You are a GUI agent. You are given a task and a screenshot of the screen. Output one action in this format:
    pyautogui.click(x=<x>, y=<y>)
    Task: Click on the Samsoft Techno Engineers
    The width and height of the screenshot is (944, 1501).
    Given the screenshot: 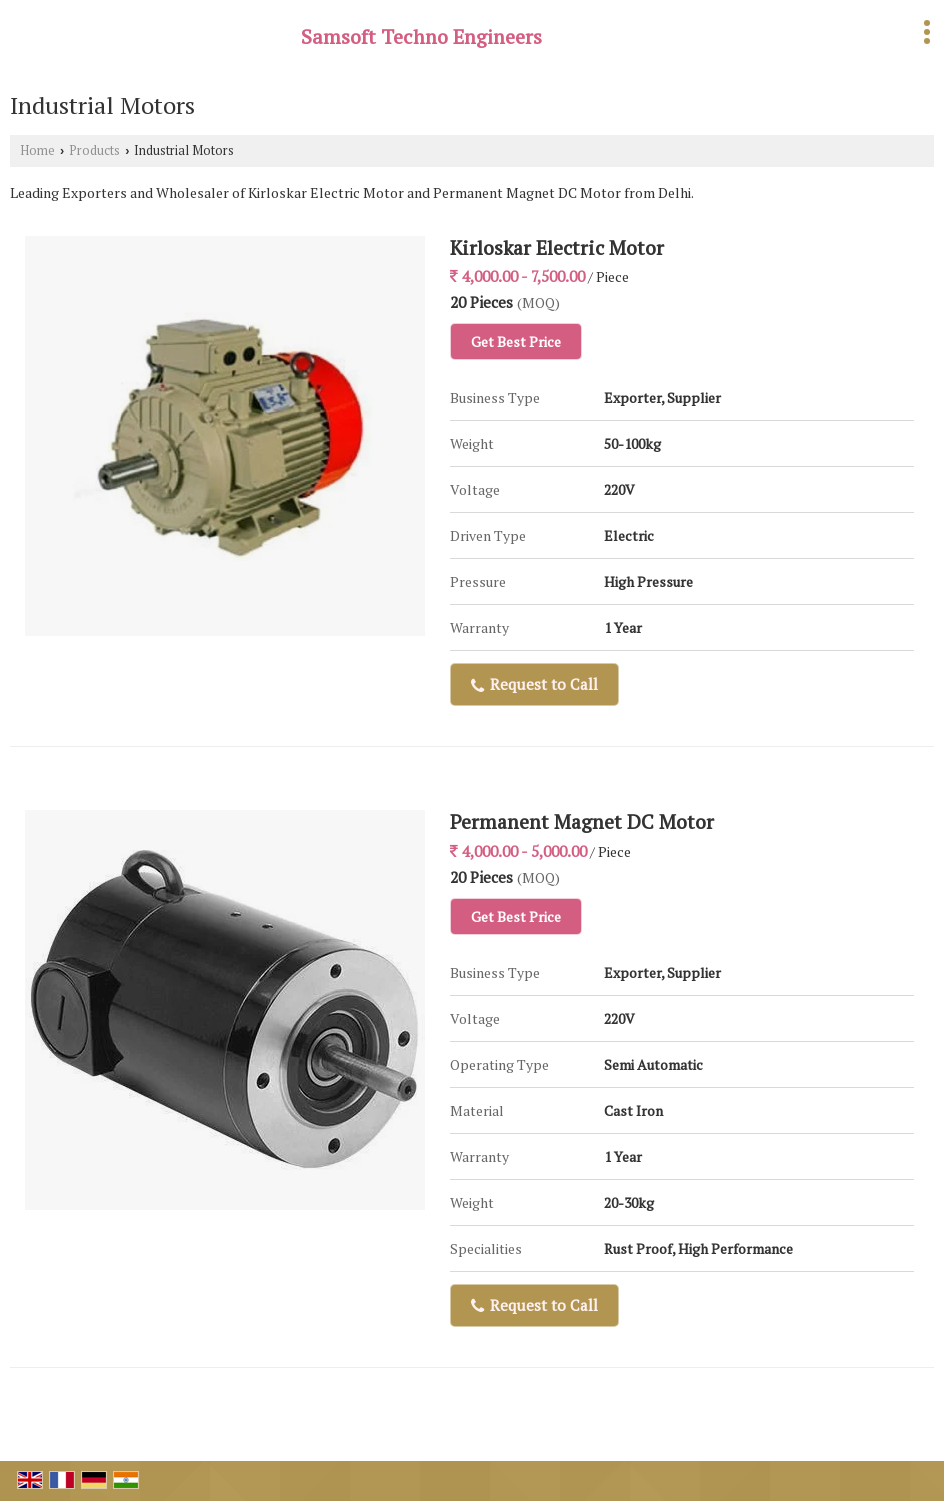 What is the action you would take?
    pyautogui.click(x=421, y=37)
    